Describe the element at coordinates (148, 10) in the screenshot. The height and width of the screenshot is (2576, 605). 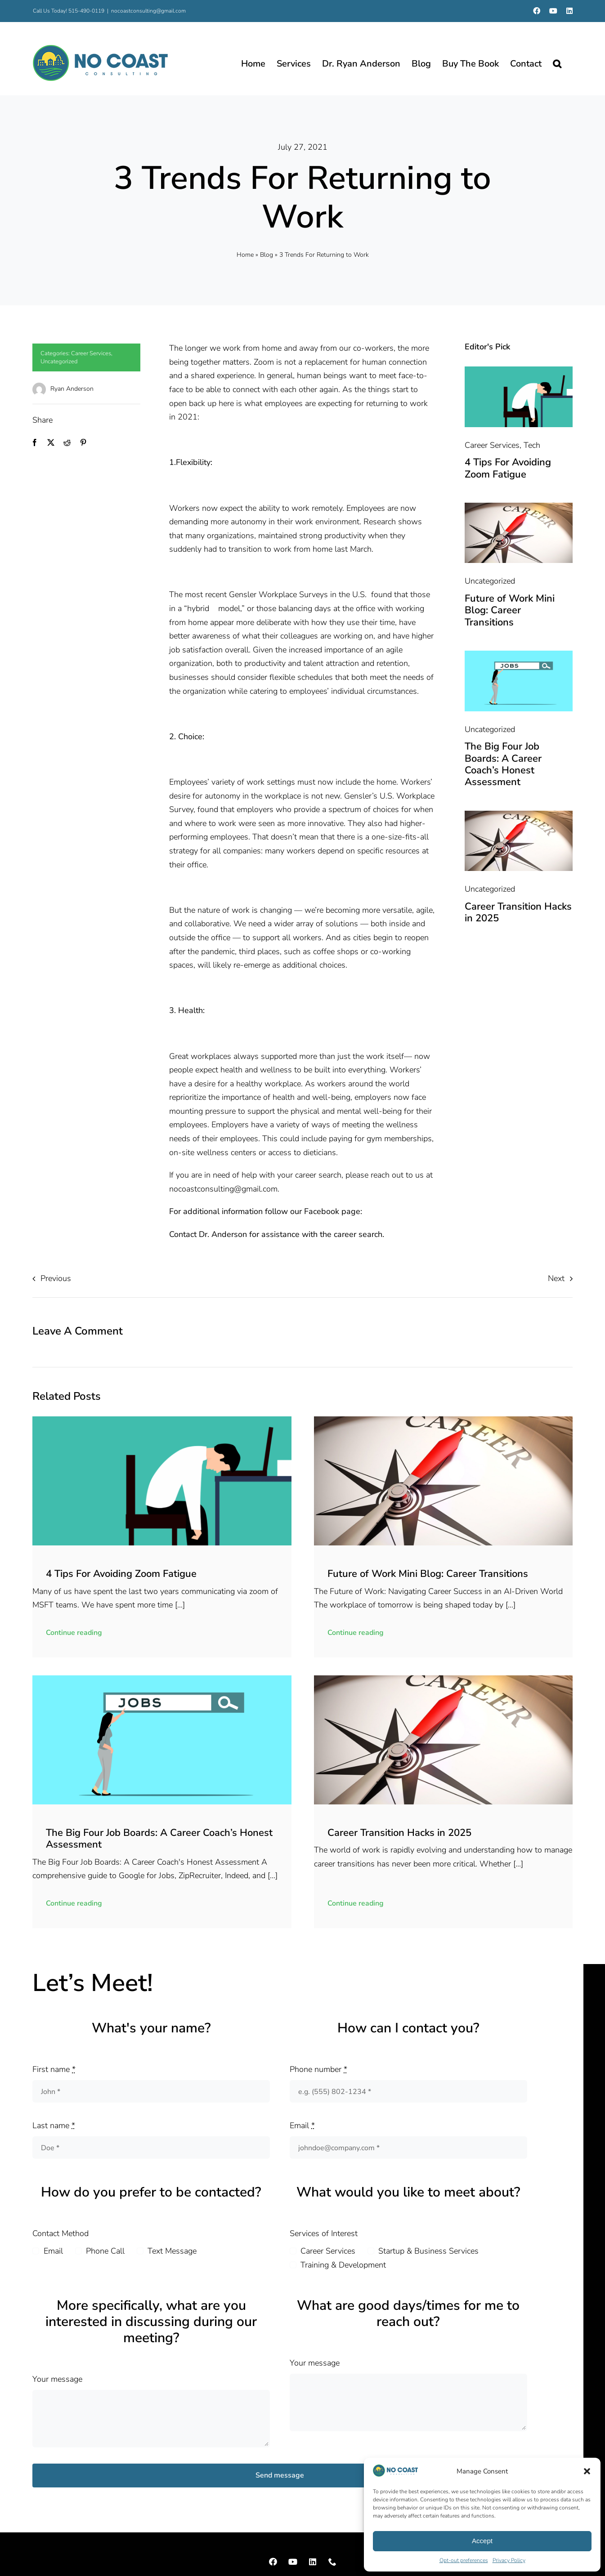
I see `nocoastconsulting@gmail.com` at that location.